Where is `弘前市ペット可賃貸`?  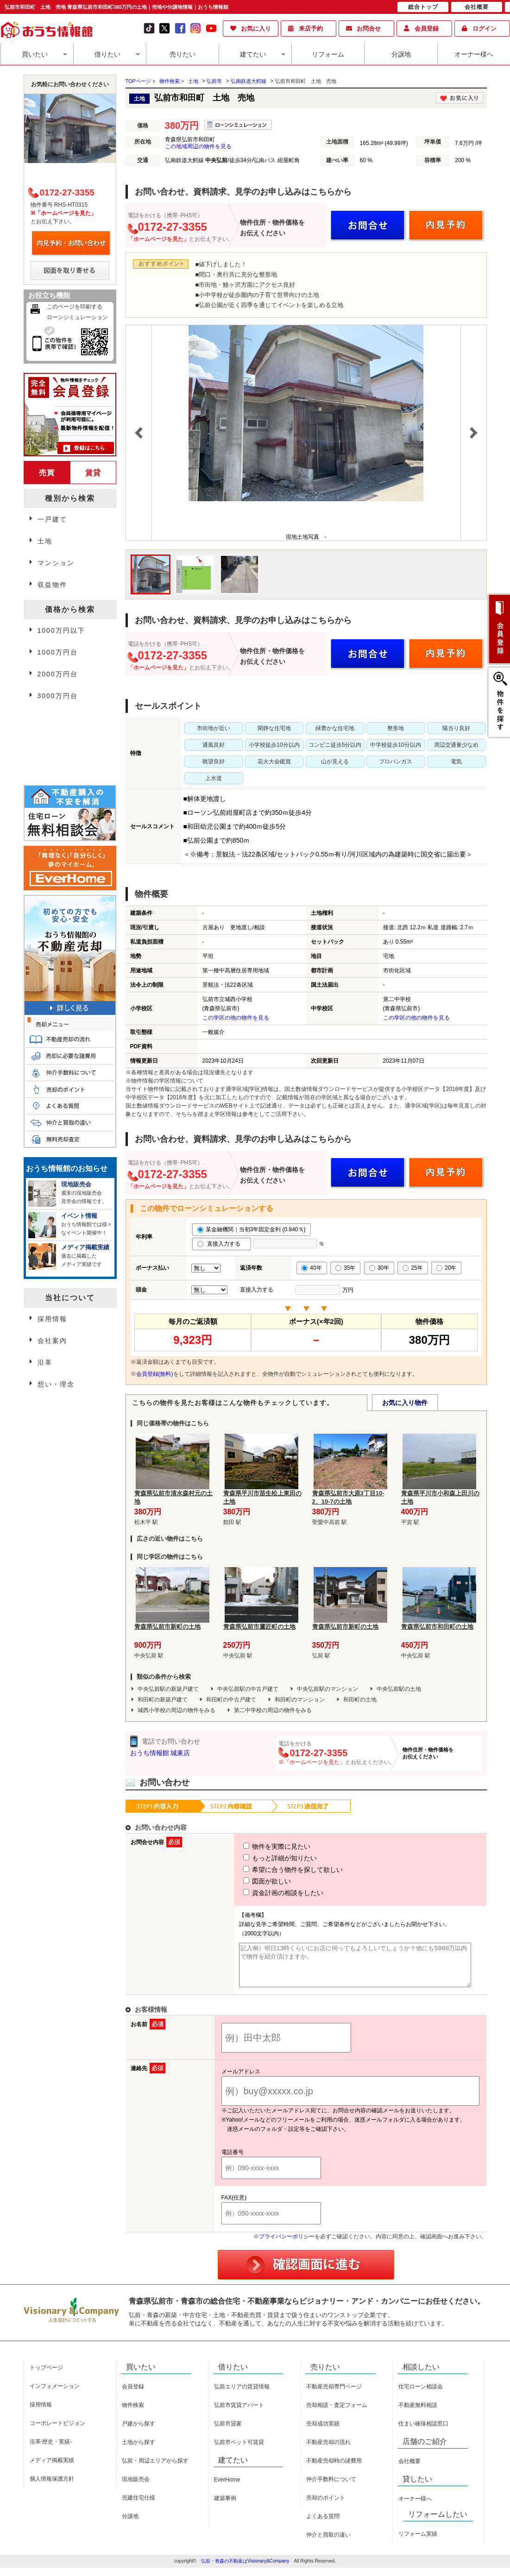
弘前市ペット可賃貸 is located at coordinates (239, 2450).